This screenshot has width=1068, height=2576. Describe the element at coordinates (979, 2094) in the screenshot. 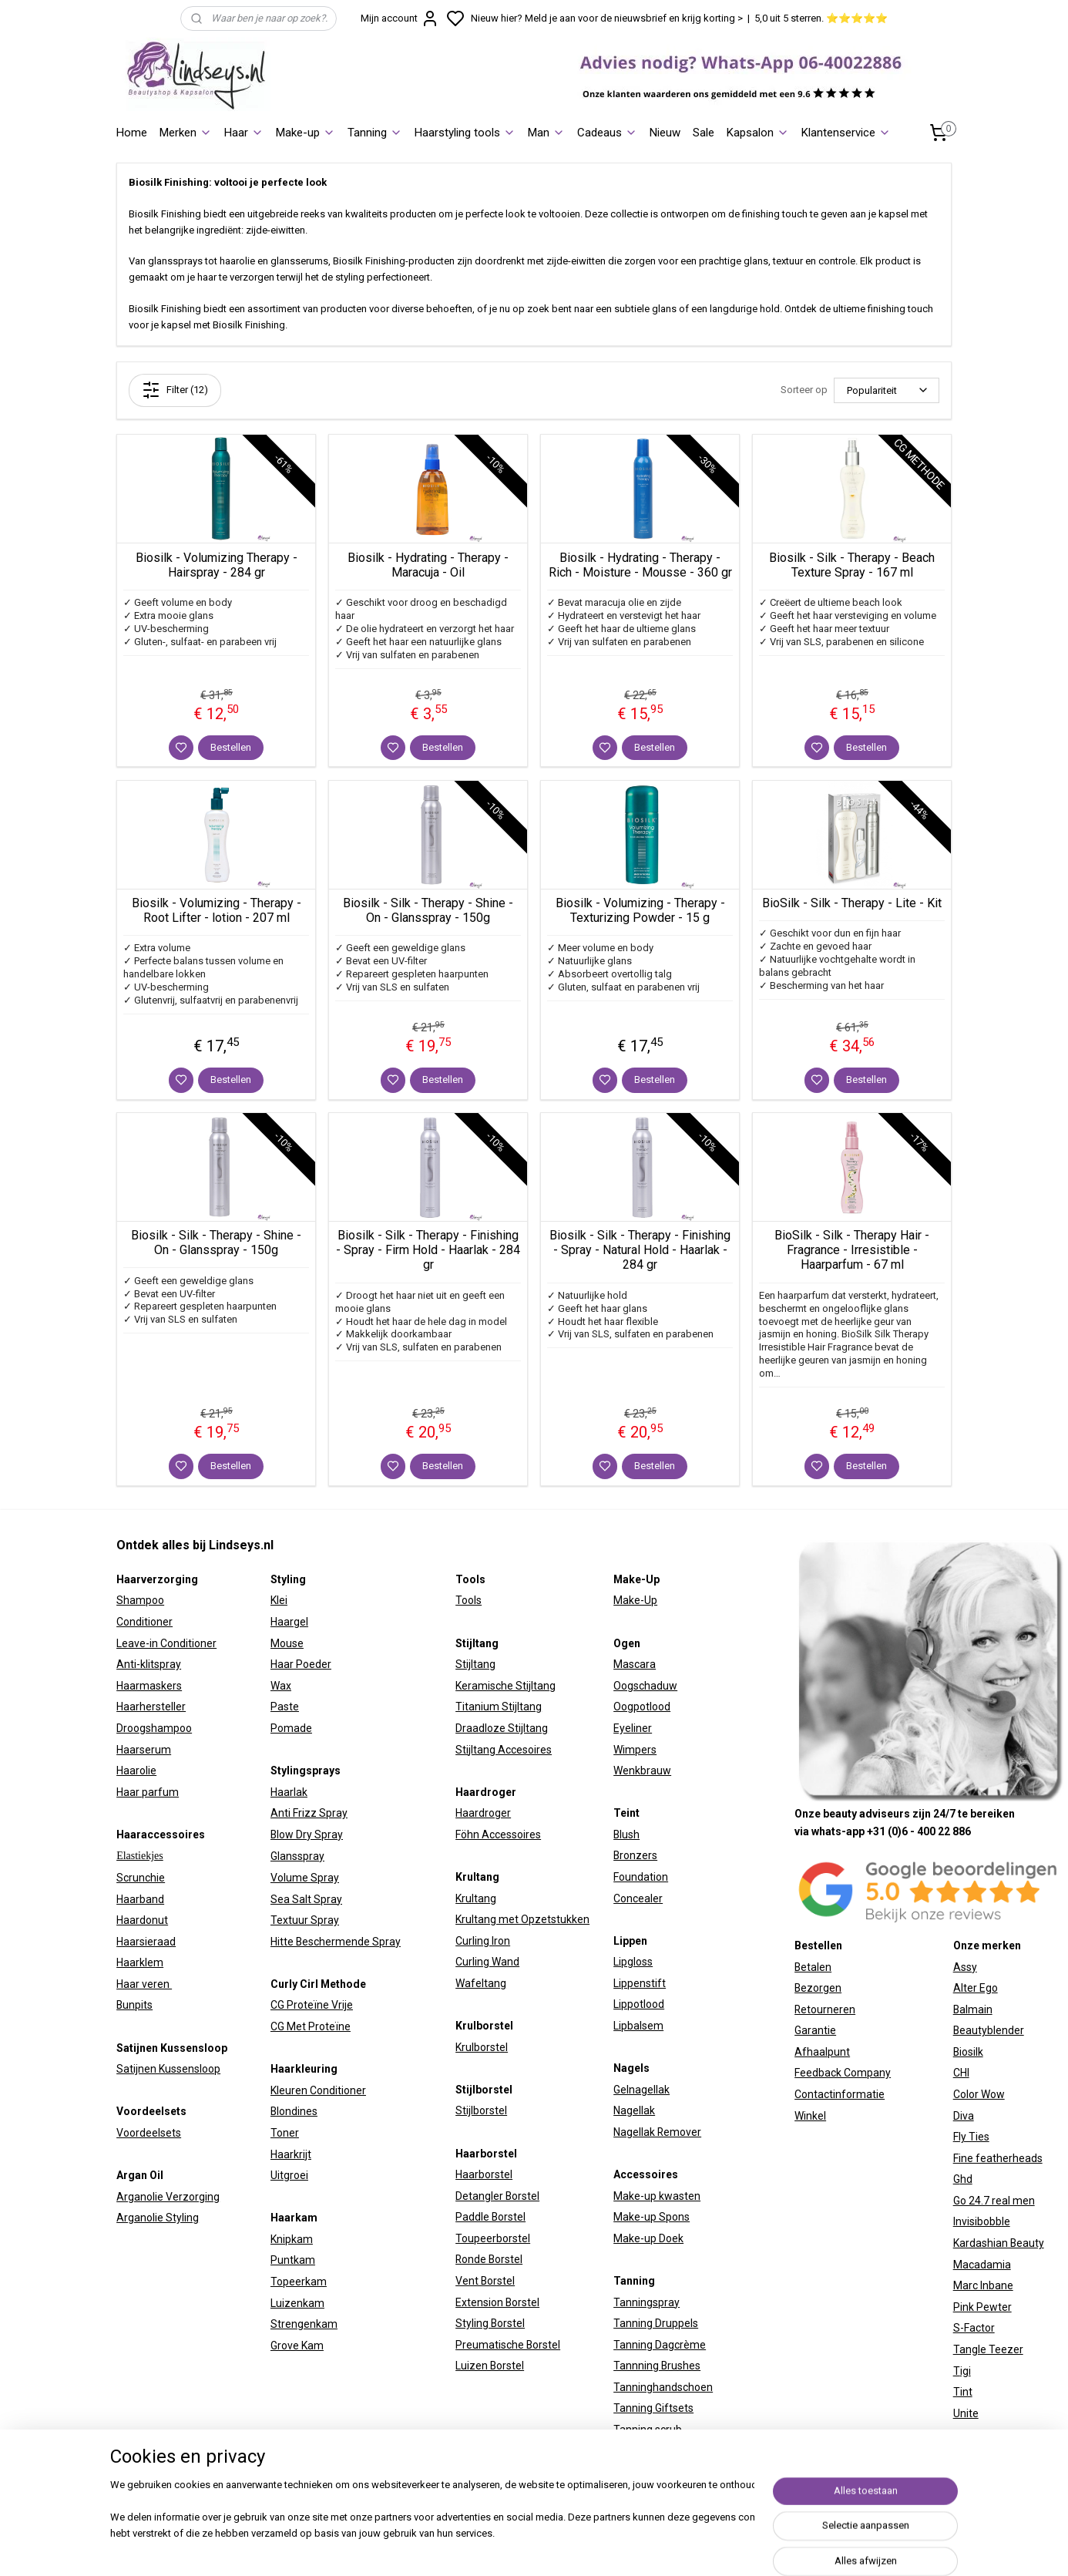

I see `Color Wow` at that location.